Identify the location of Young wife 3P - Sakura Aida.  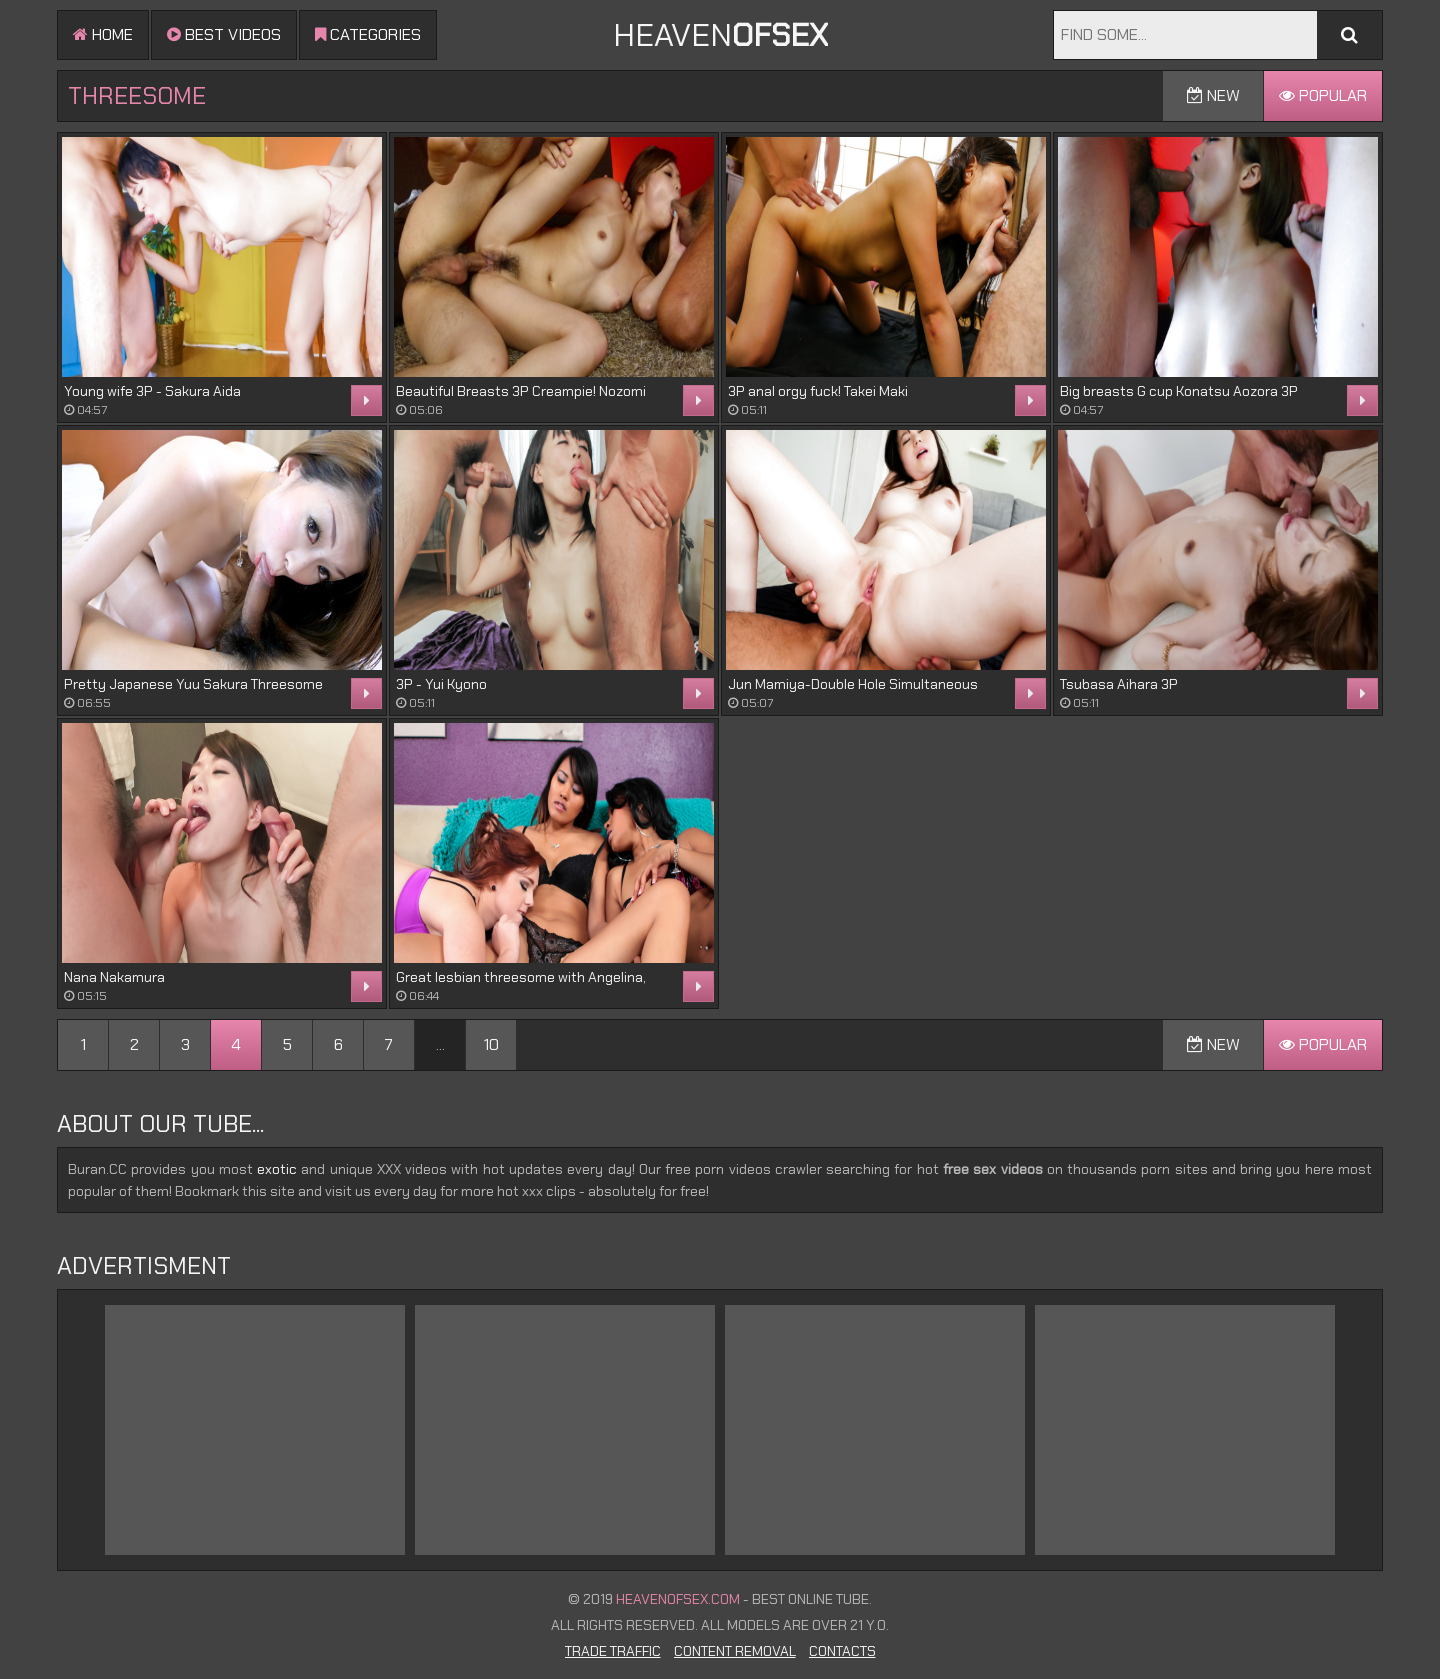
(152, 391).